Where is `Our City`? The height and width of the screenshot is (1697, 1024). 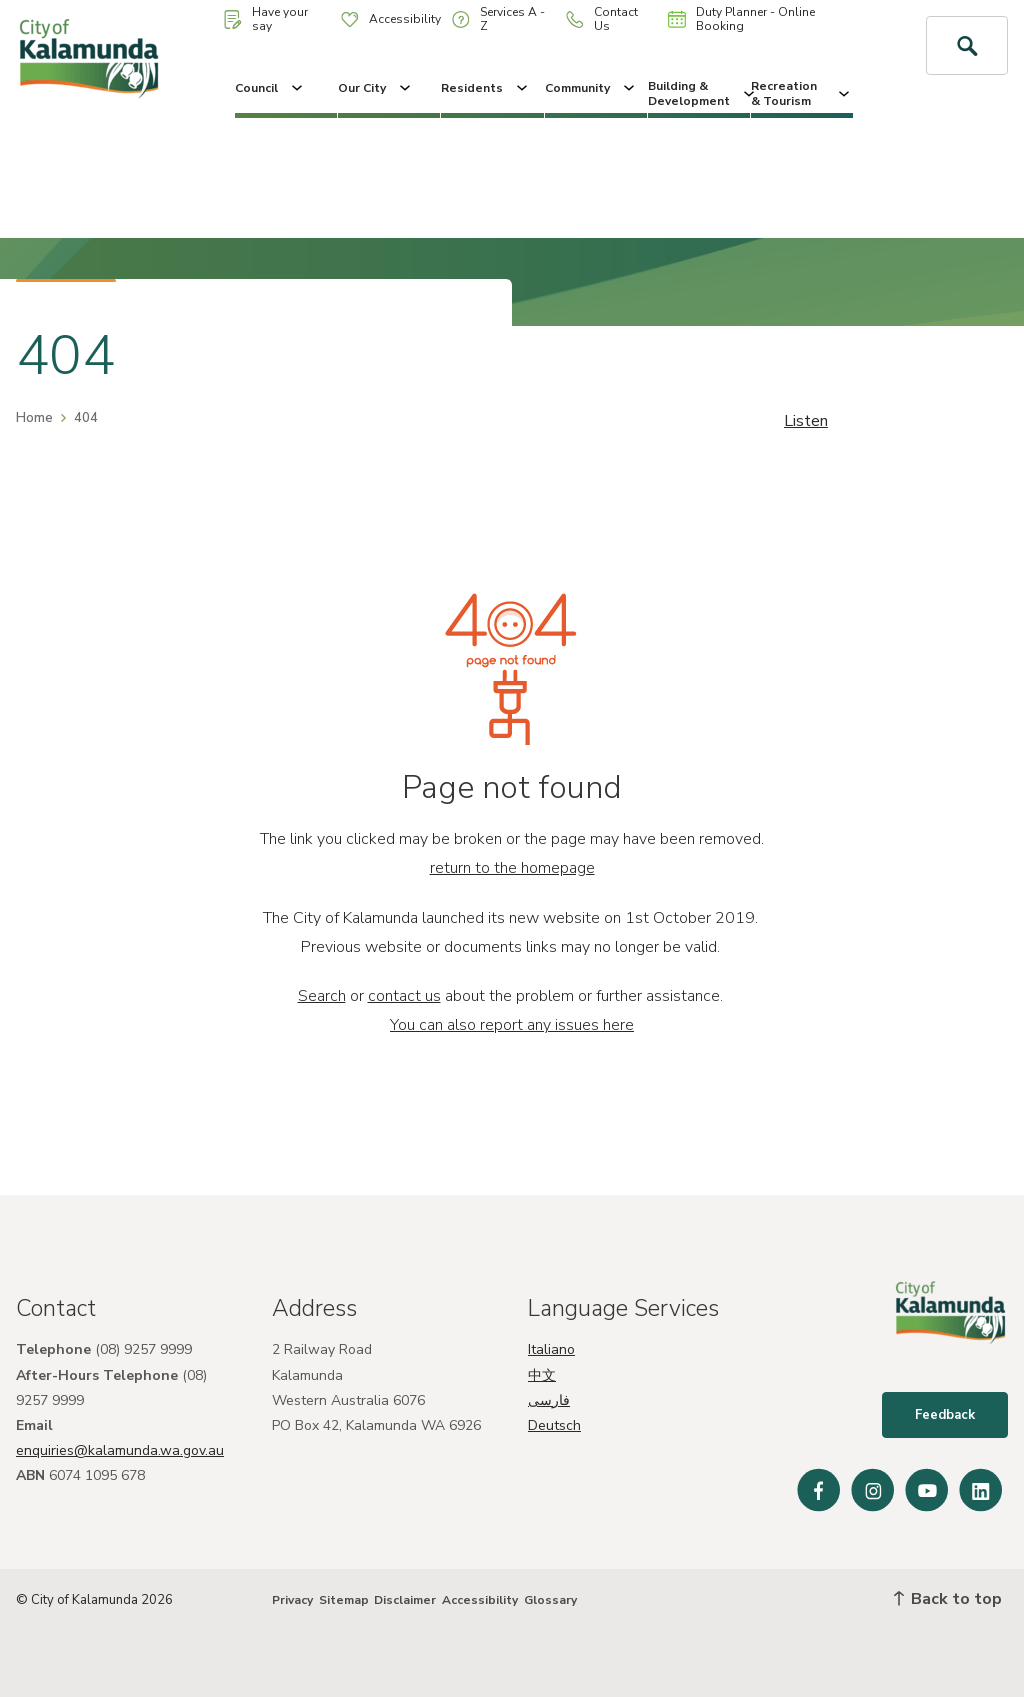 Our City is located at coordinates (376, 88).